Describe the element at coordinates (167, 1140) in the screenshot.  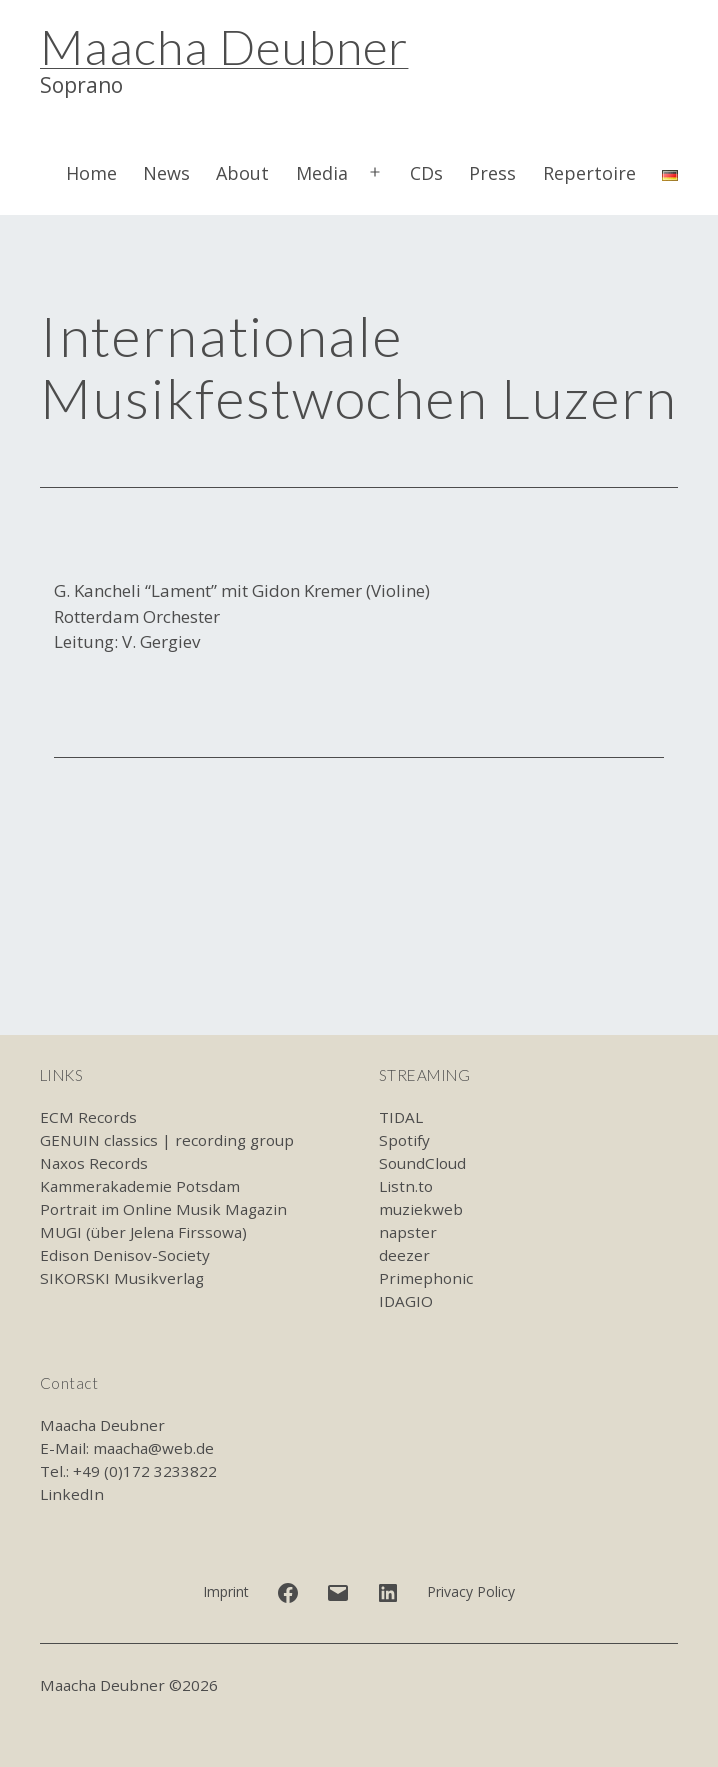
I see `GENUIN classics | recording group` at that location.